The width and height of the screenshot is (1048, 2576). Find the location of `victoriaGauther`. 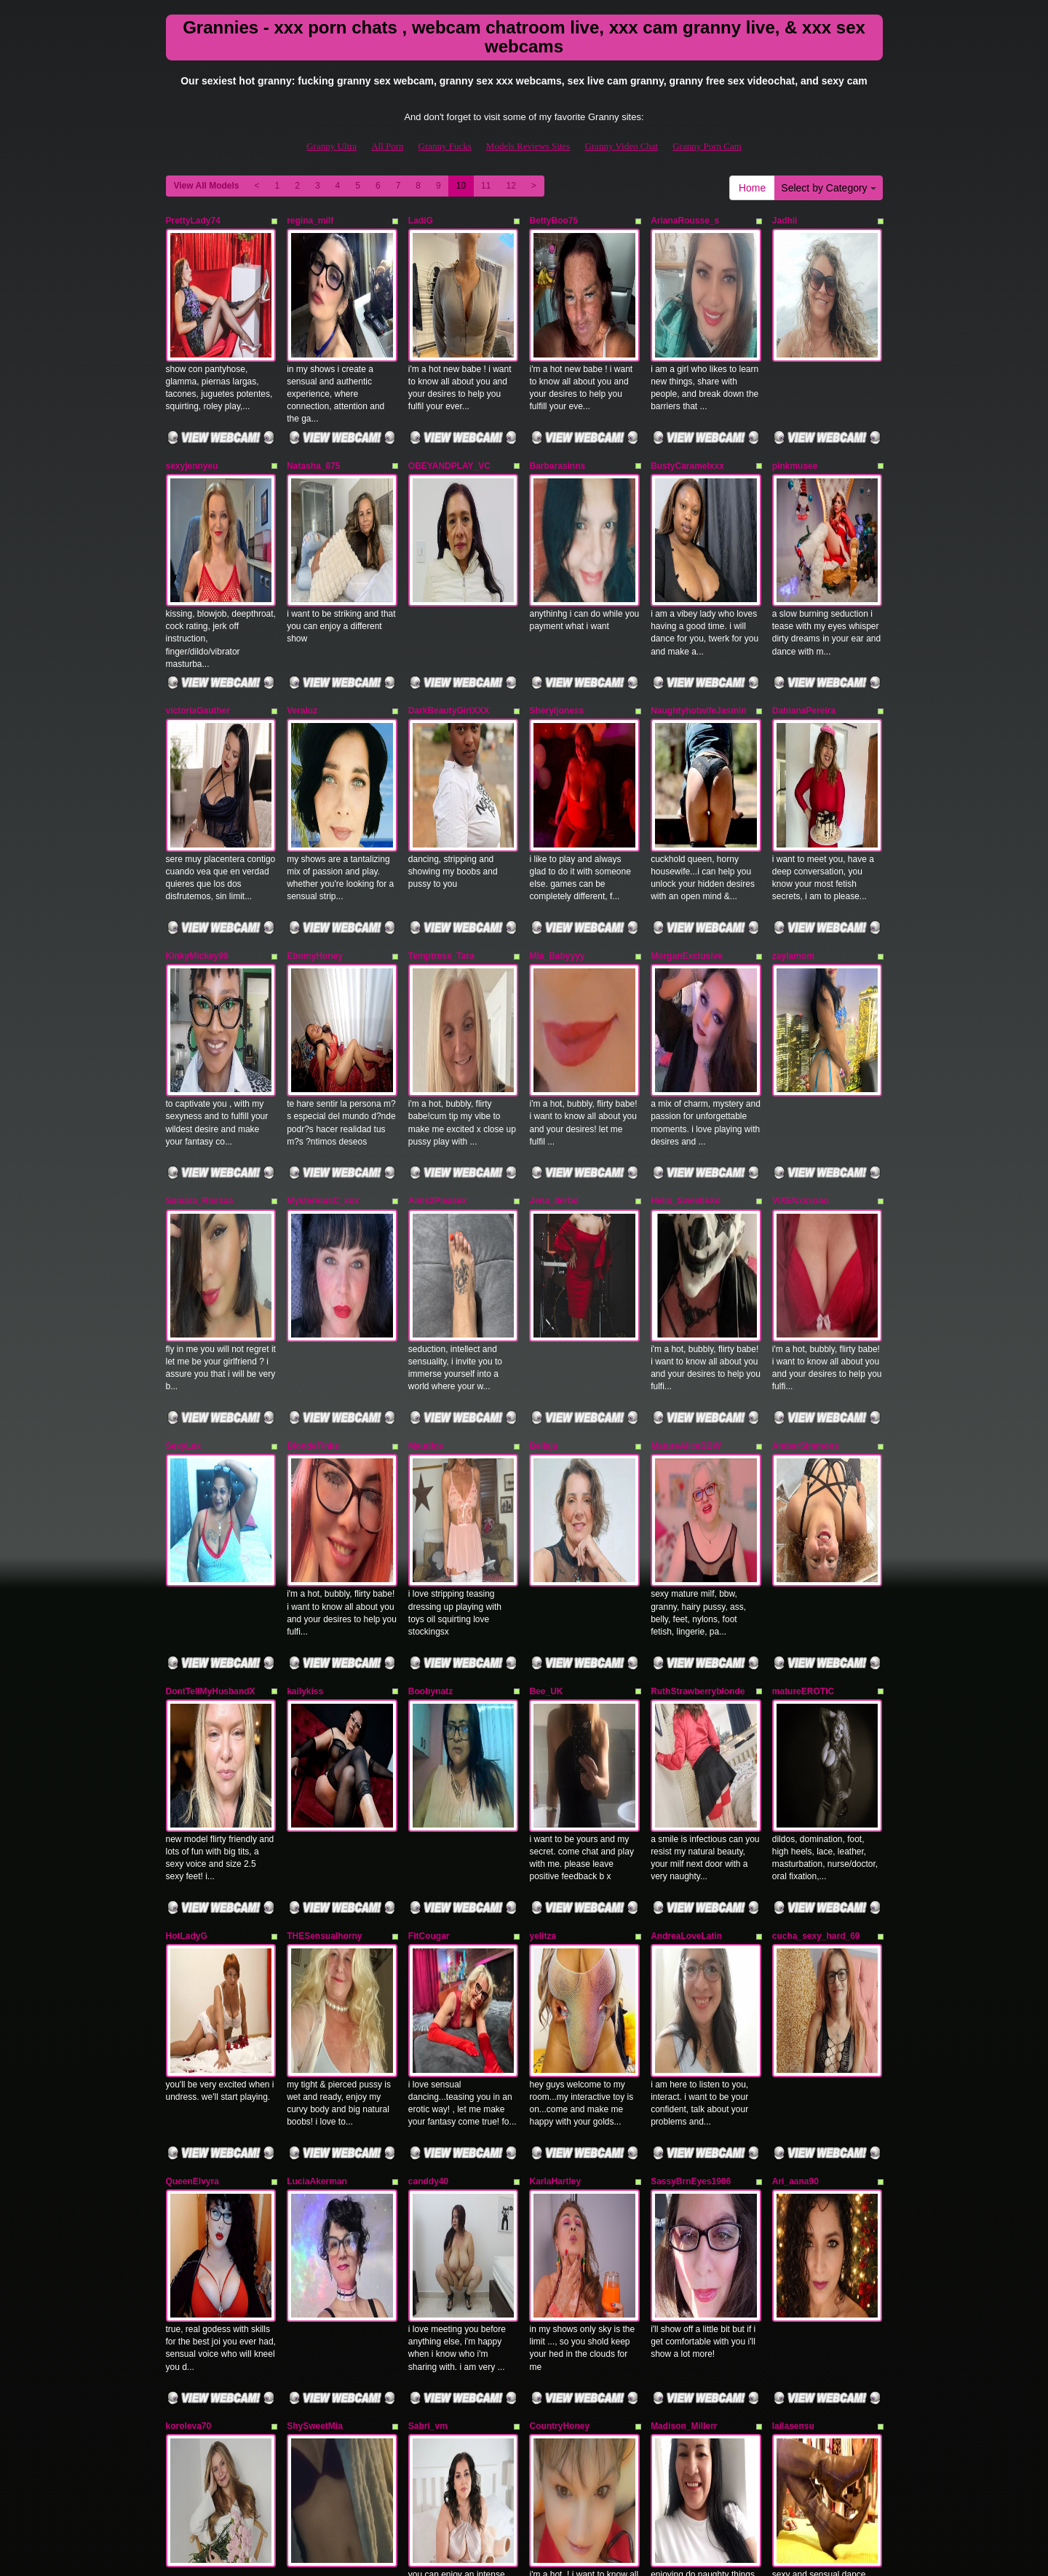

victoriaGauther is located at coordinates (198, 613).